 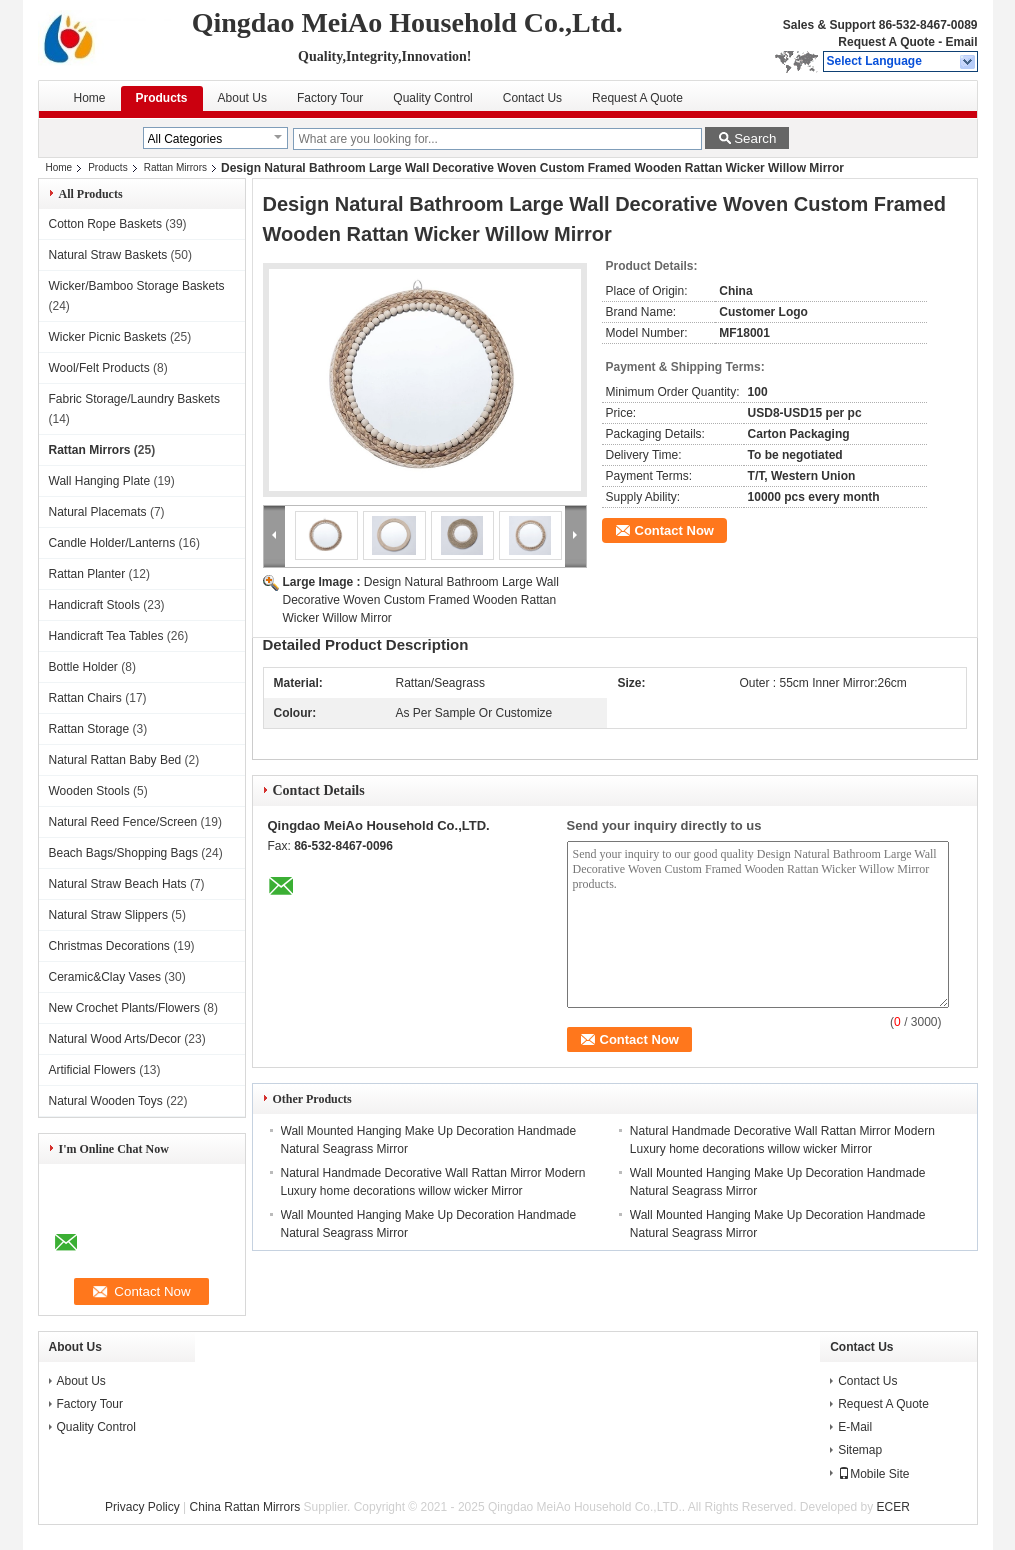 What do you see at coordinates (115, 1039) in the screenshot?
I see `Natural Wood Arts/Decor` at bounding box center [115, 1039].